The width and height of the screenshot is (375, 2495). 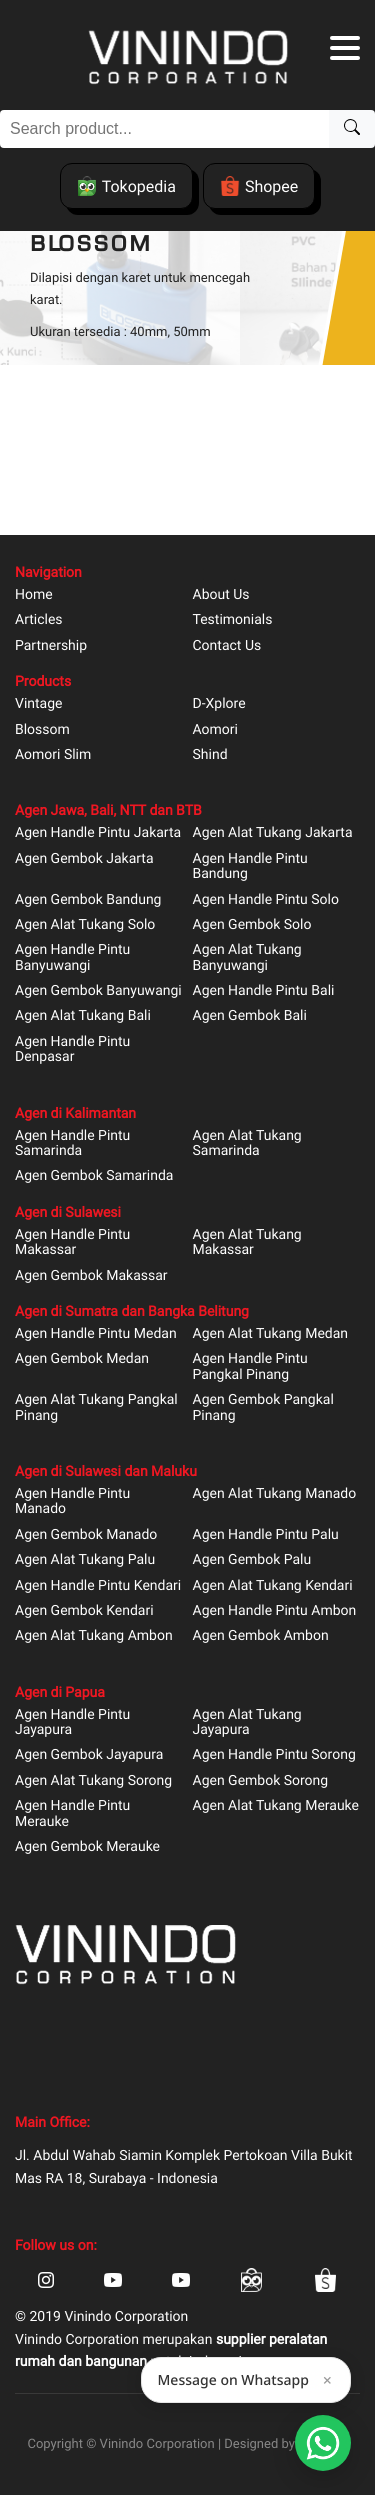 What do you see at coordinates (39, 620) in the screenshot?
I see `Articles` at bounding box center [39, 620].